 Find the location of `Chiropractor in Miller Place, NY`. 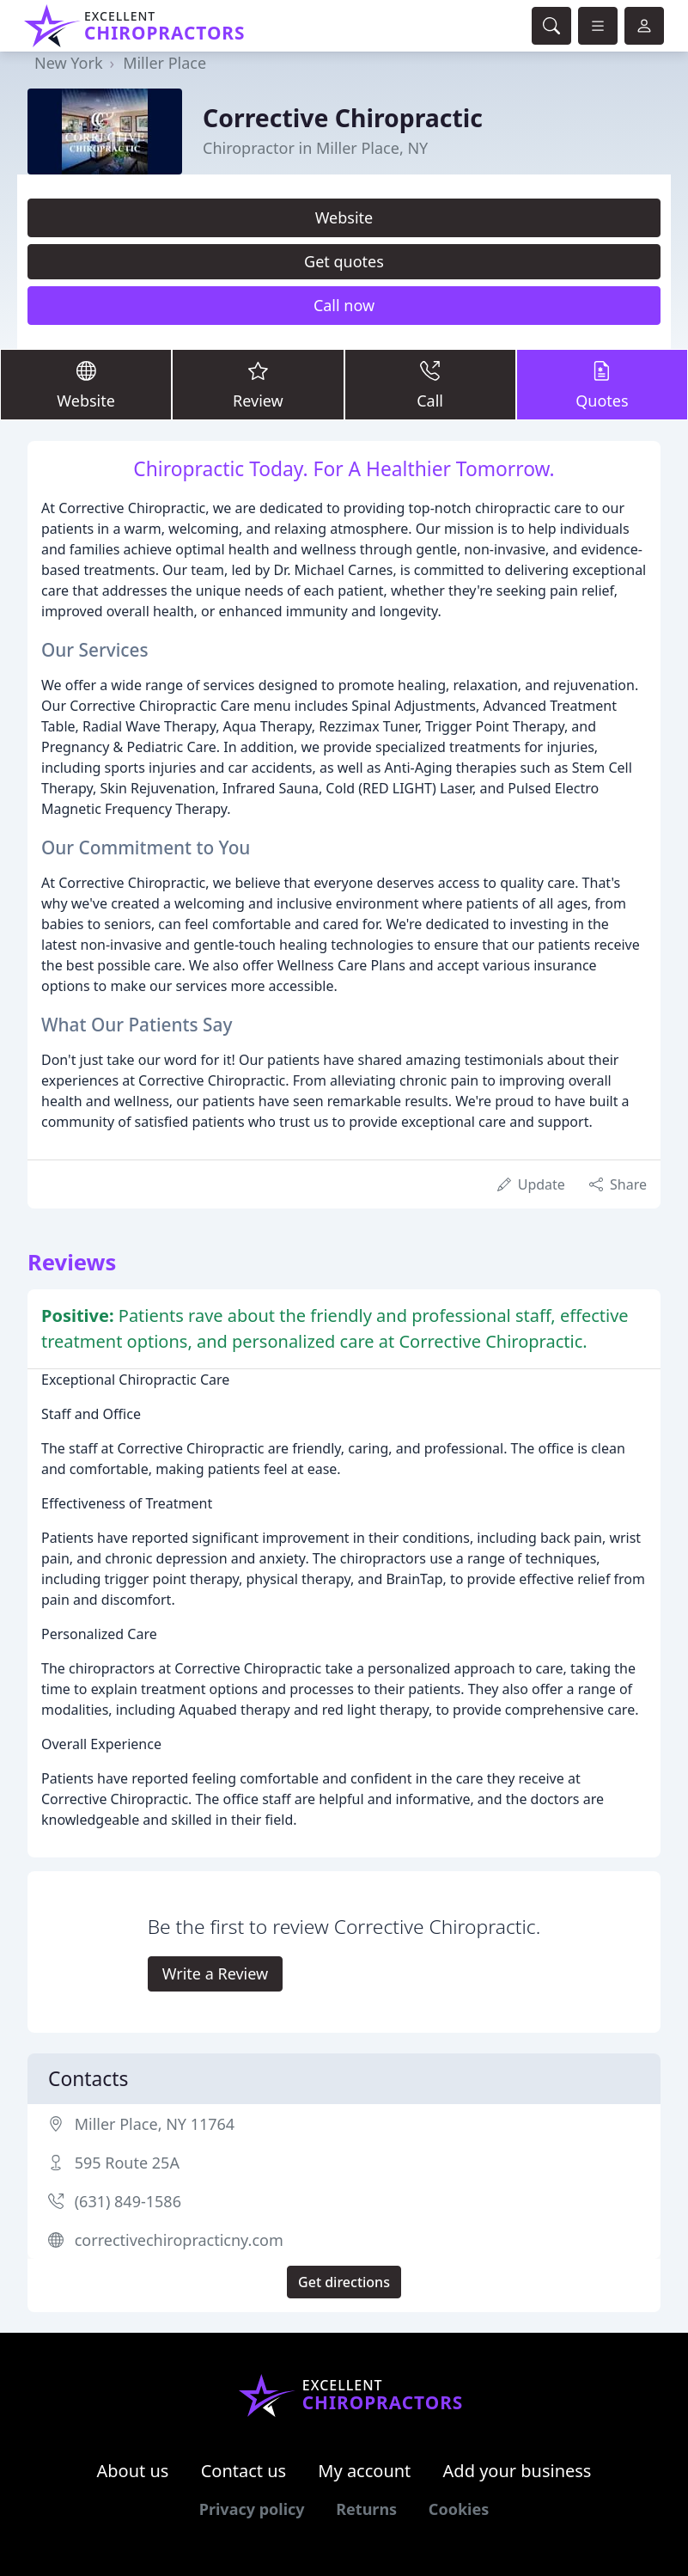

Chiropractor in Miller Place, NY is located at coordinates (315, 148).